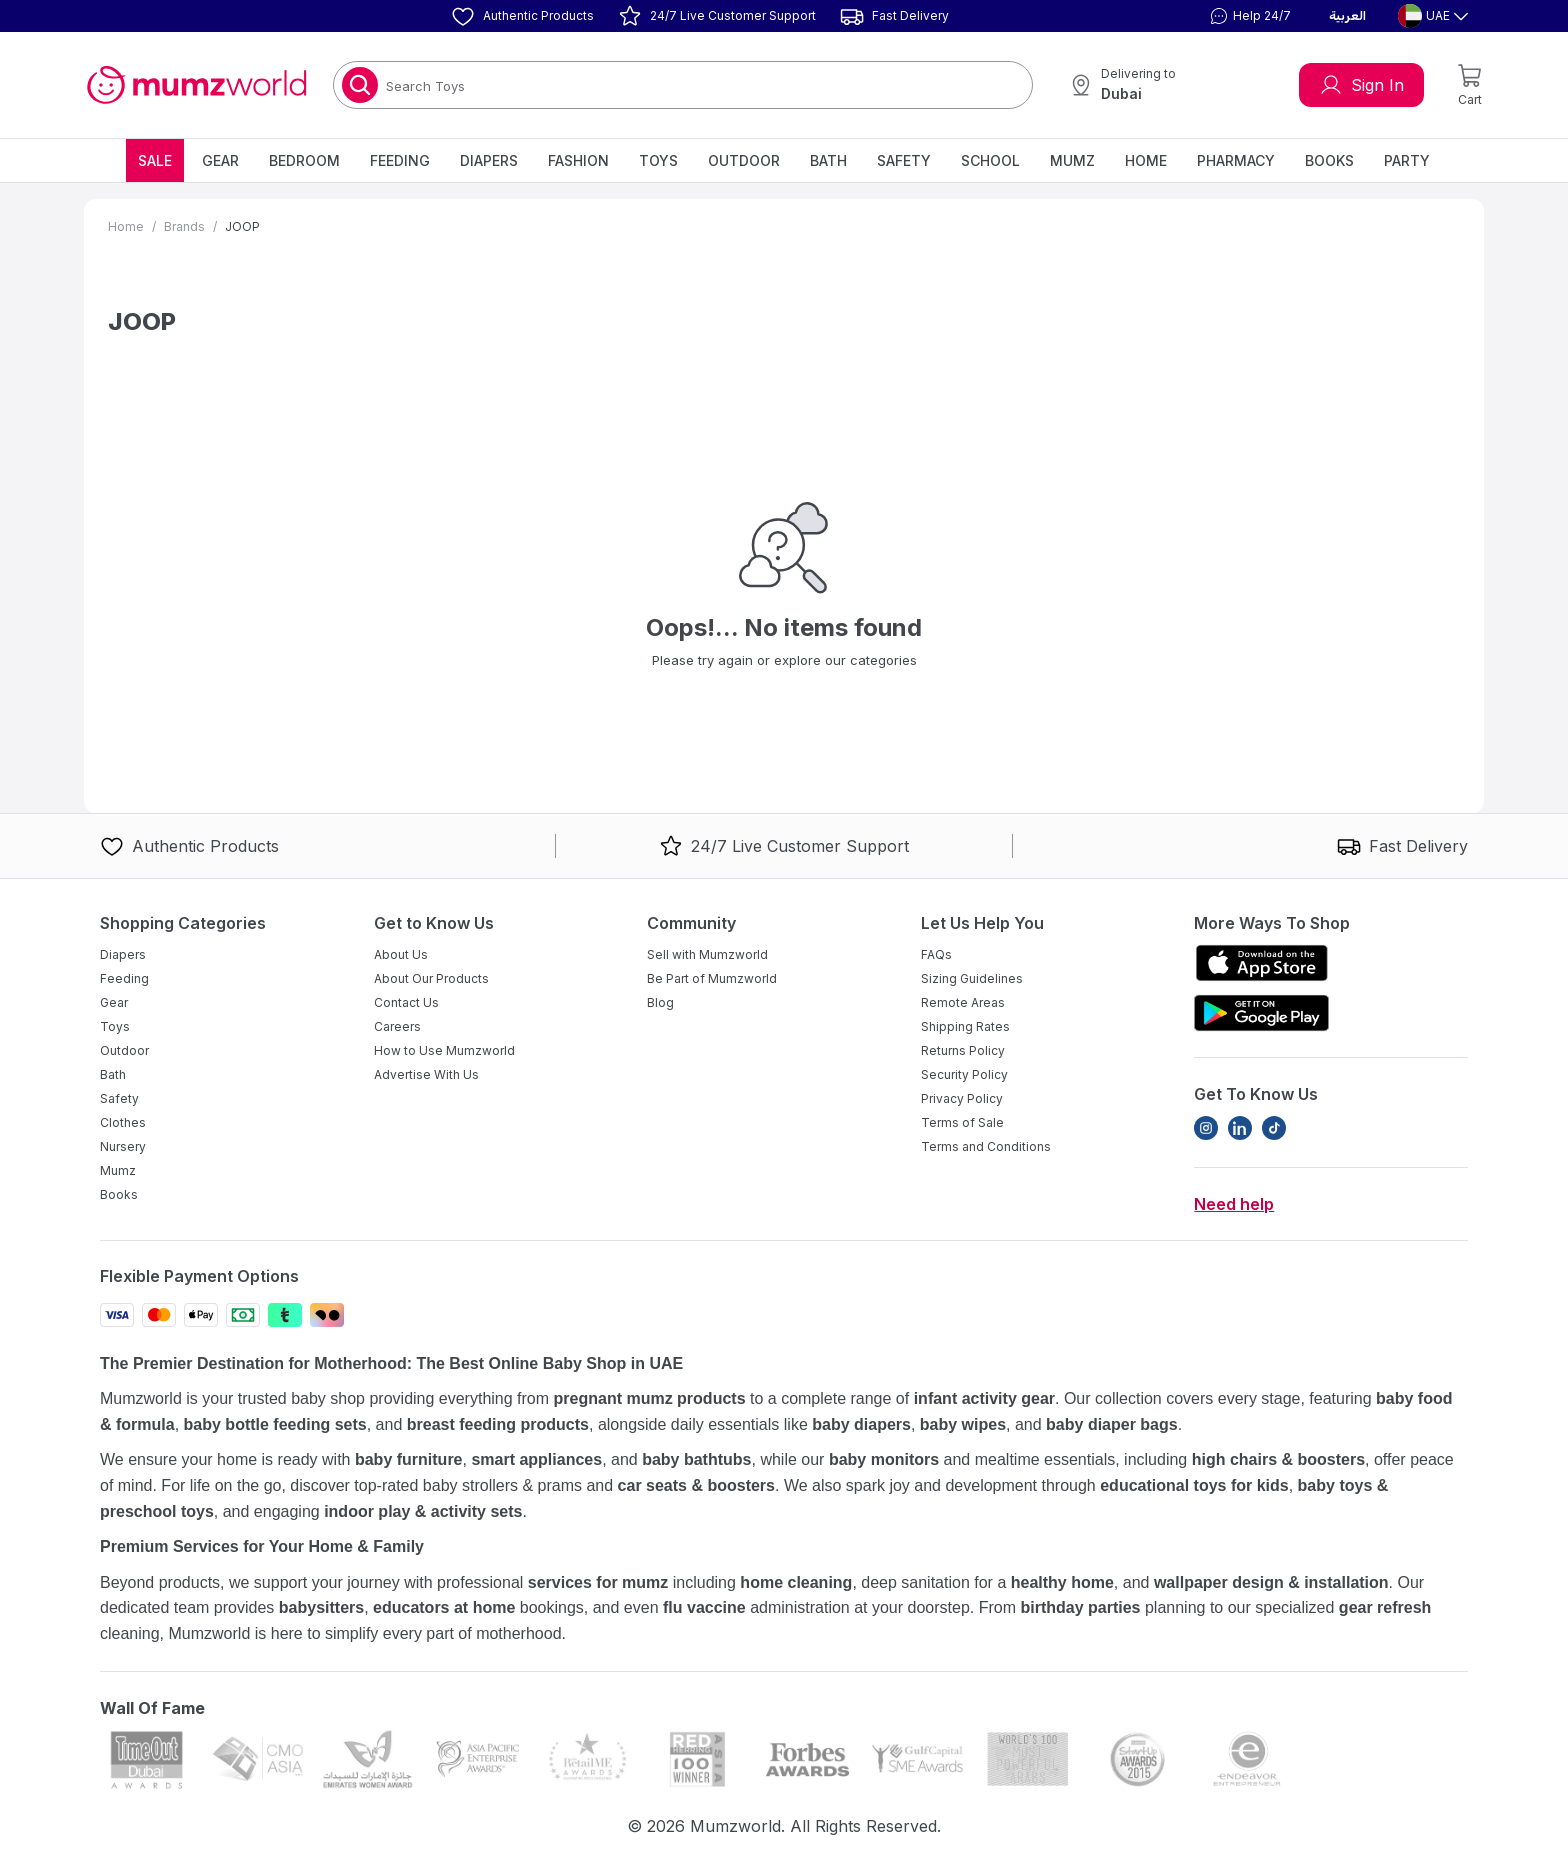 The height and width of the screenshot is (1854, 1568). I want to click on Outdoor, so click(744, 160).